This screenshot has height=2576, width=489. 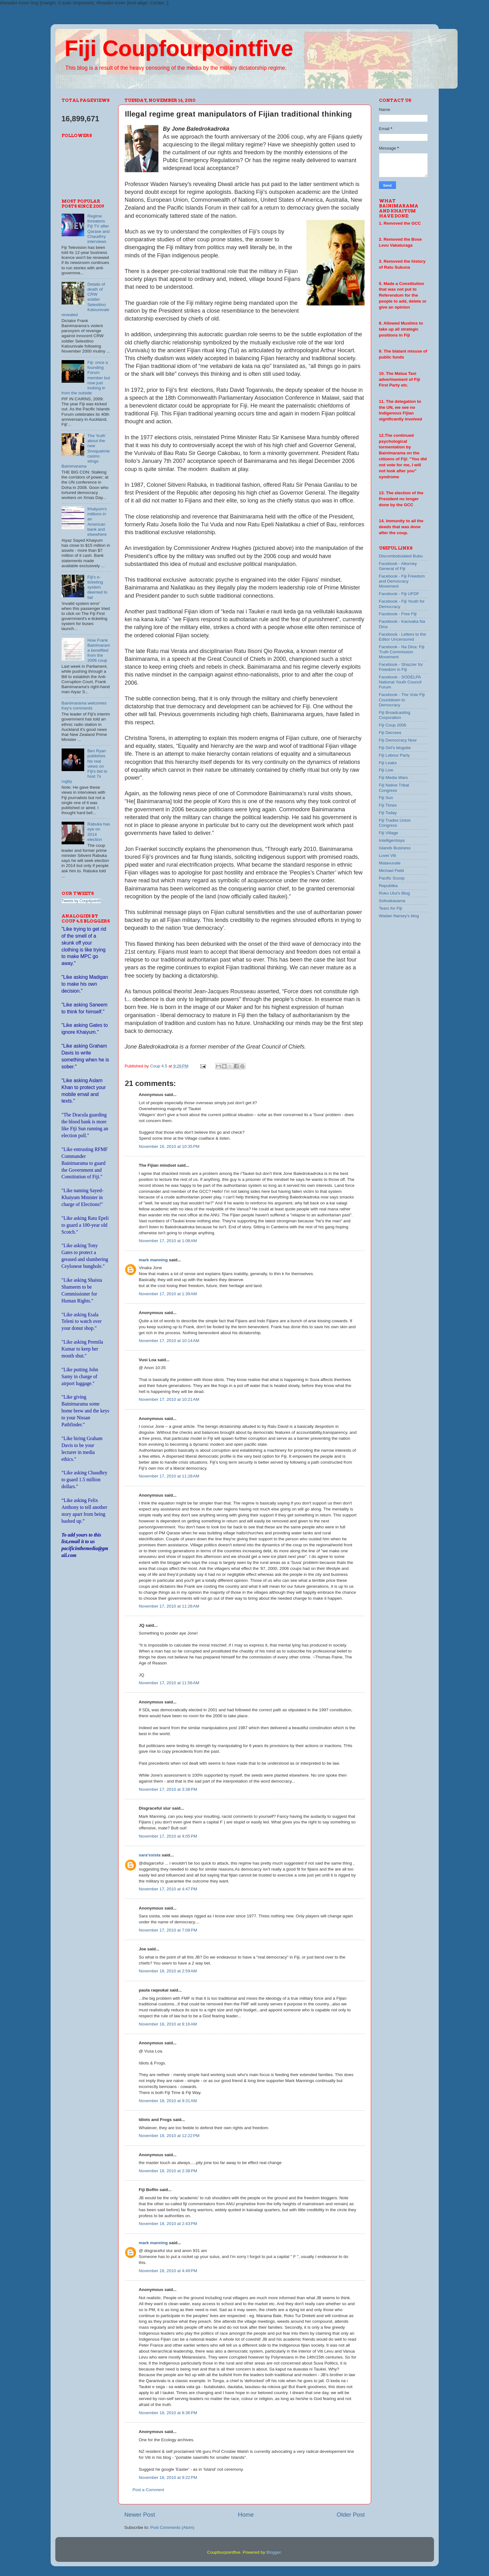 What do you see at coordinates (168, 2100) in the screenshot?
I see `November 18, 2010 at 9:31 AM` at bounding box center [168, 2100].